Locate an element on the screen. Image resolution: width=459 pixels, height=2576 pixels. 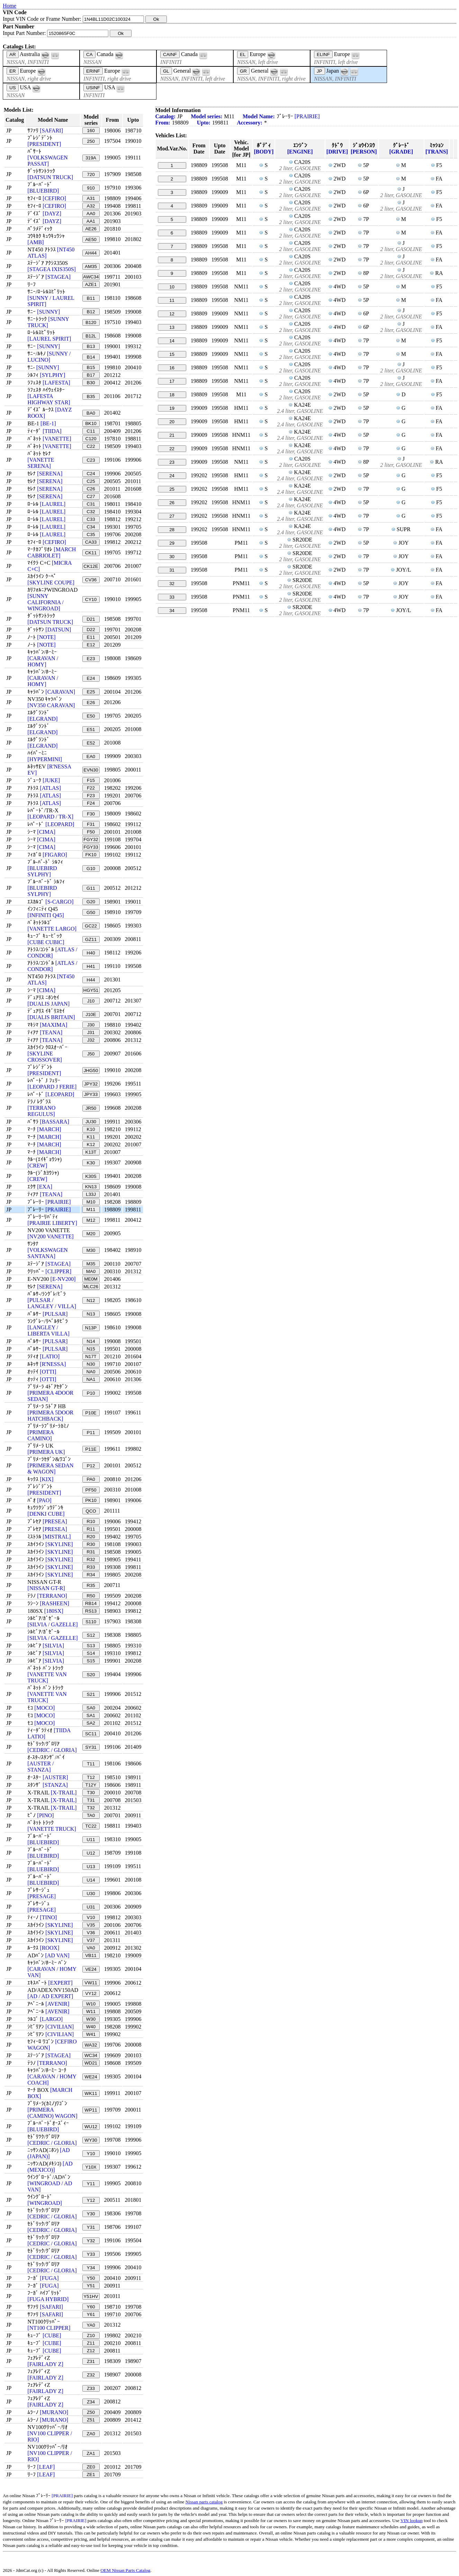
250 is located at coordinates (90, 141).